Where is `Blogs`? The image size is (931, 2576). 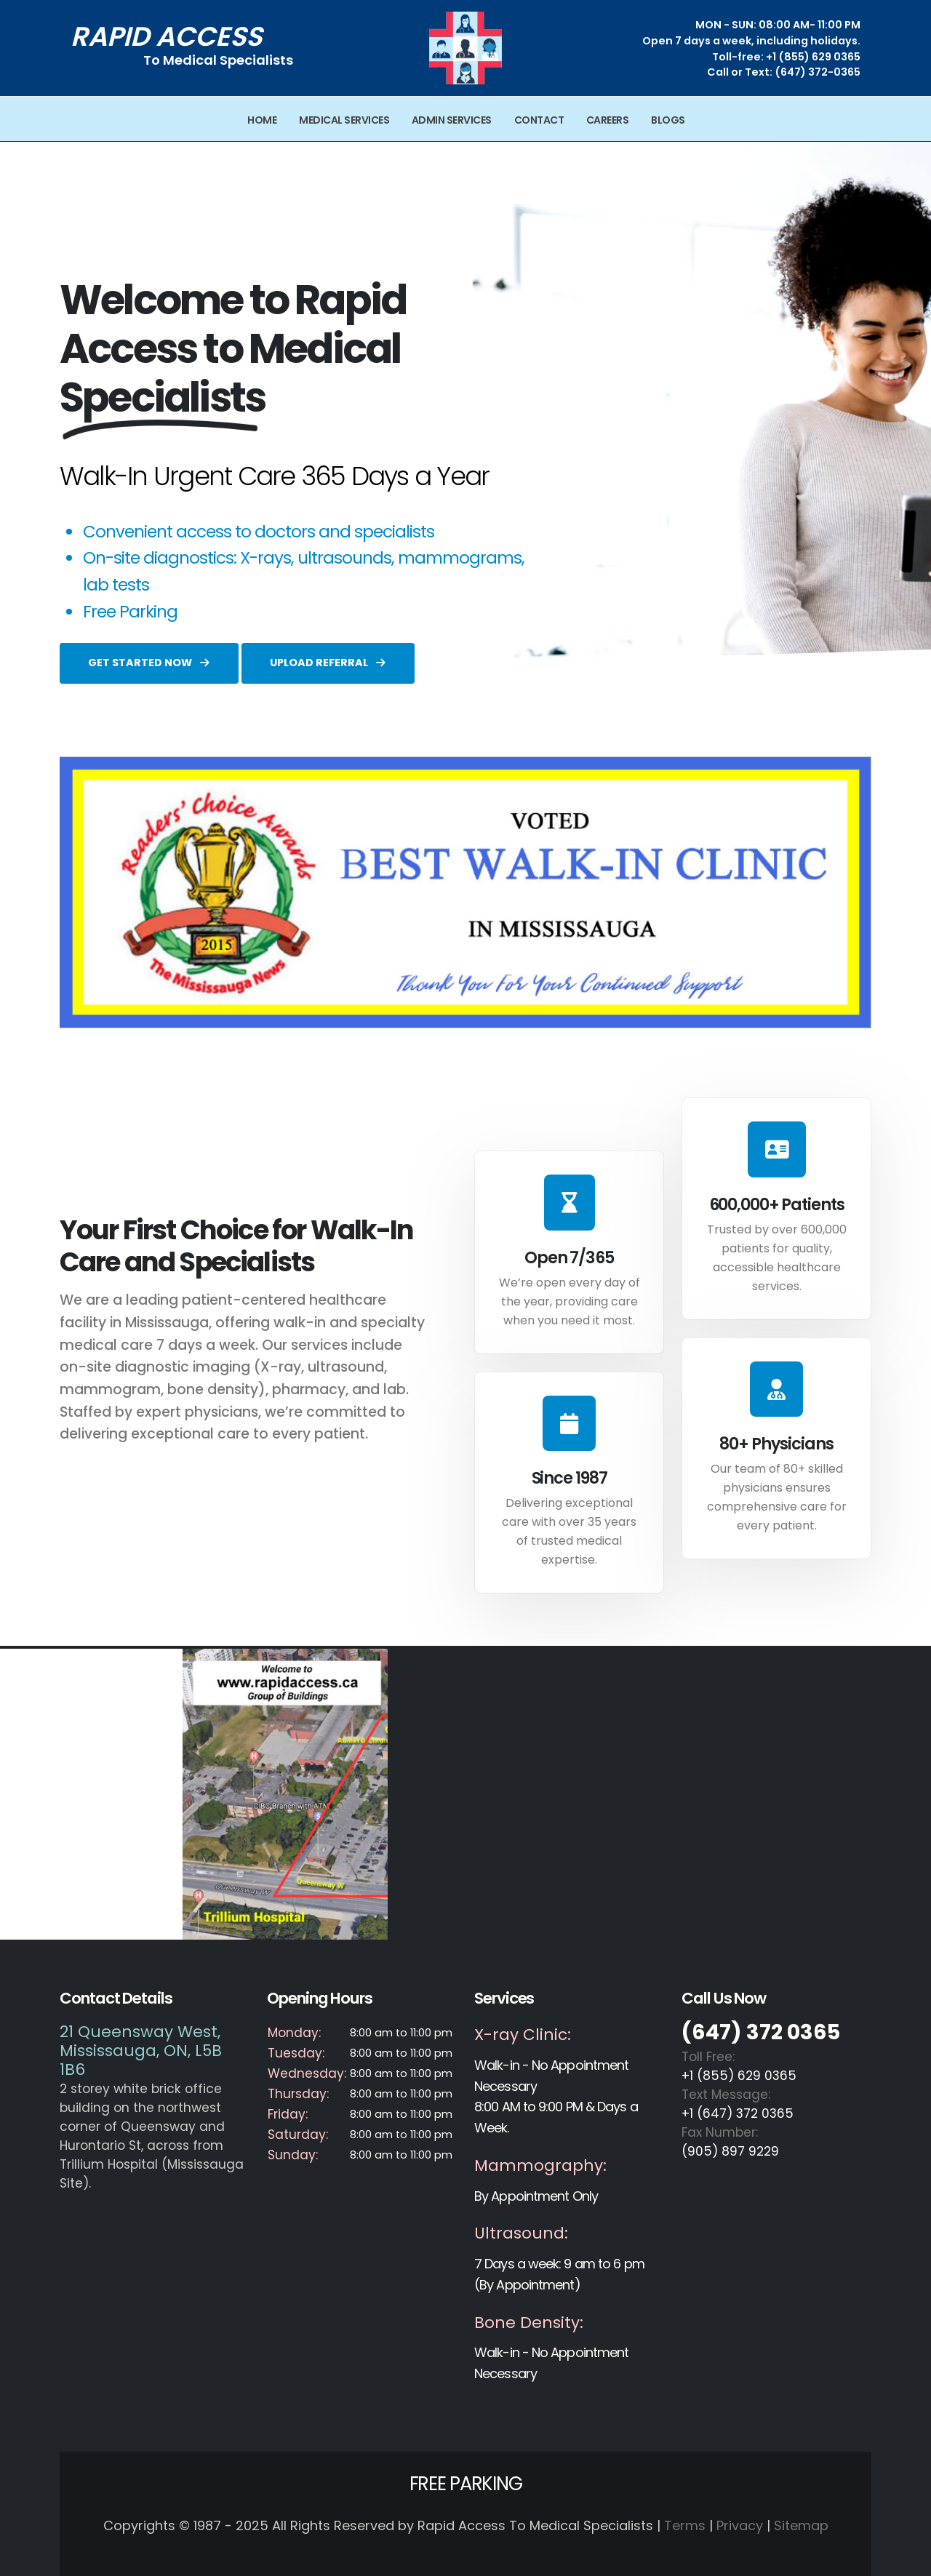 Blogs is located at coordinates (668, 120).